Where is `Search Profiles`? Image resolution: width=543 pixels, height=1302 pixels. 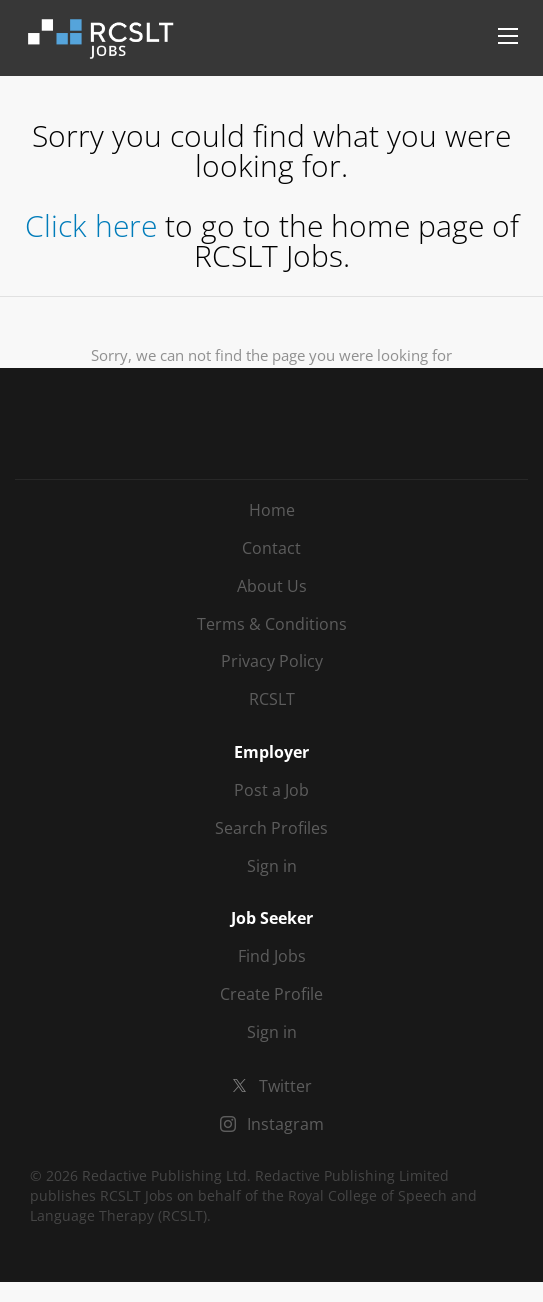
Search Profiles is located at coordinates (271, 828).